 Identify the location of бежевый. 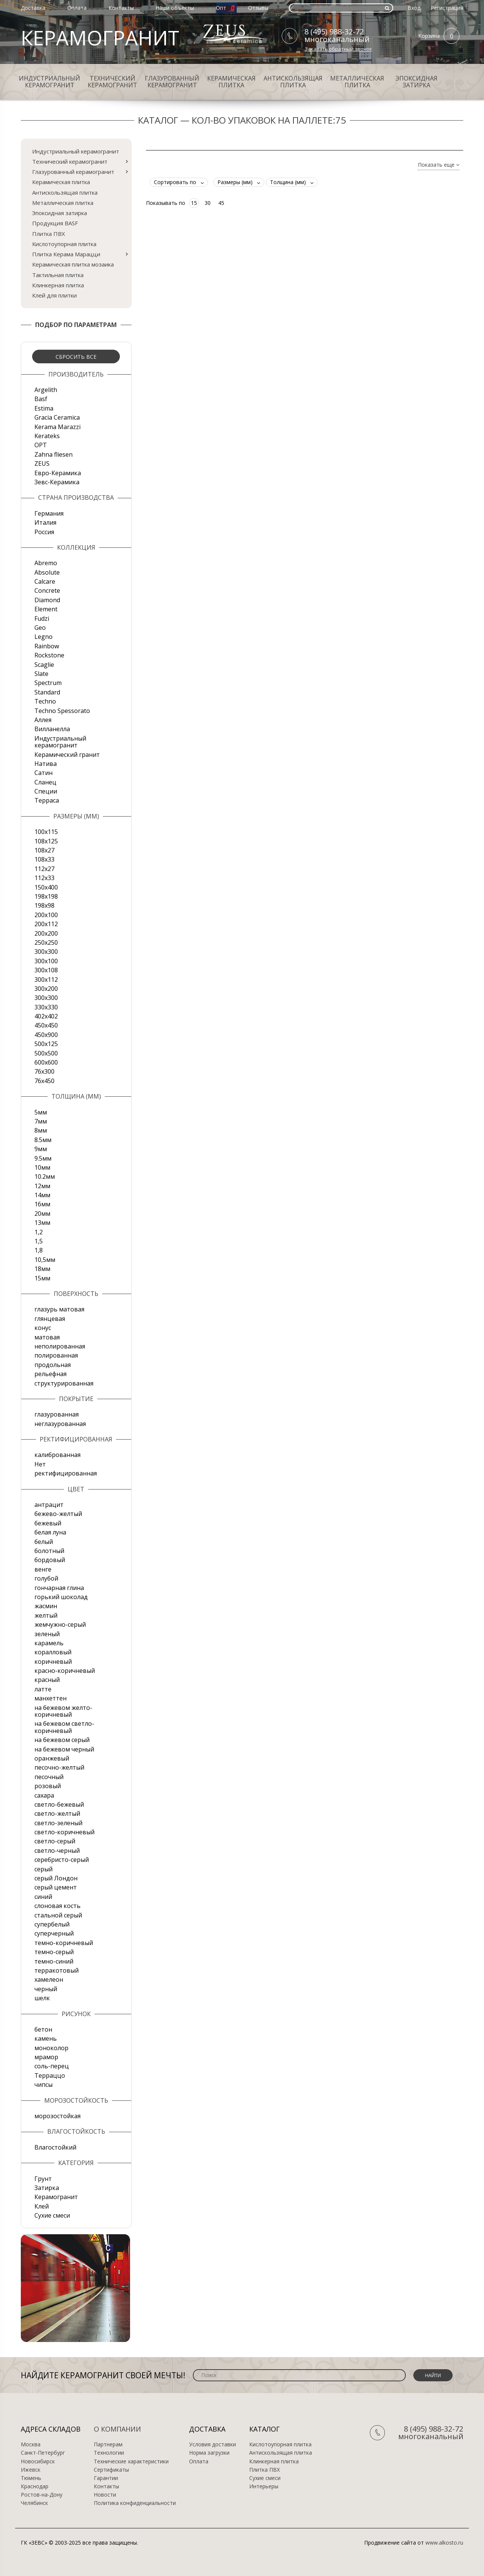
(47, 1523).